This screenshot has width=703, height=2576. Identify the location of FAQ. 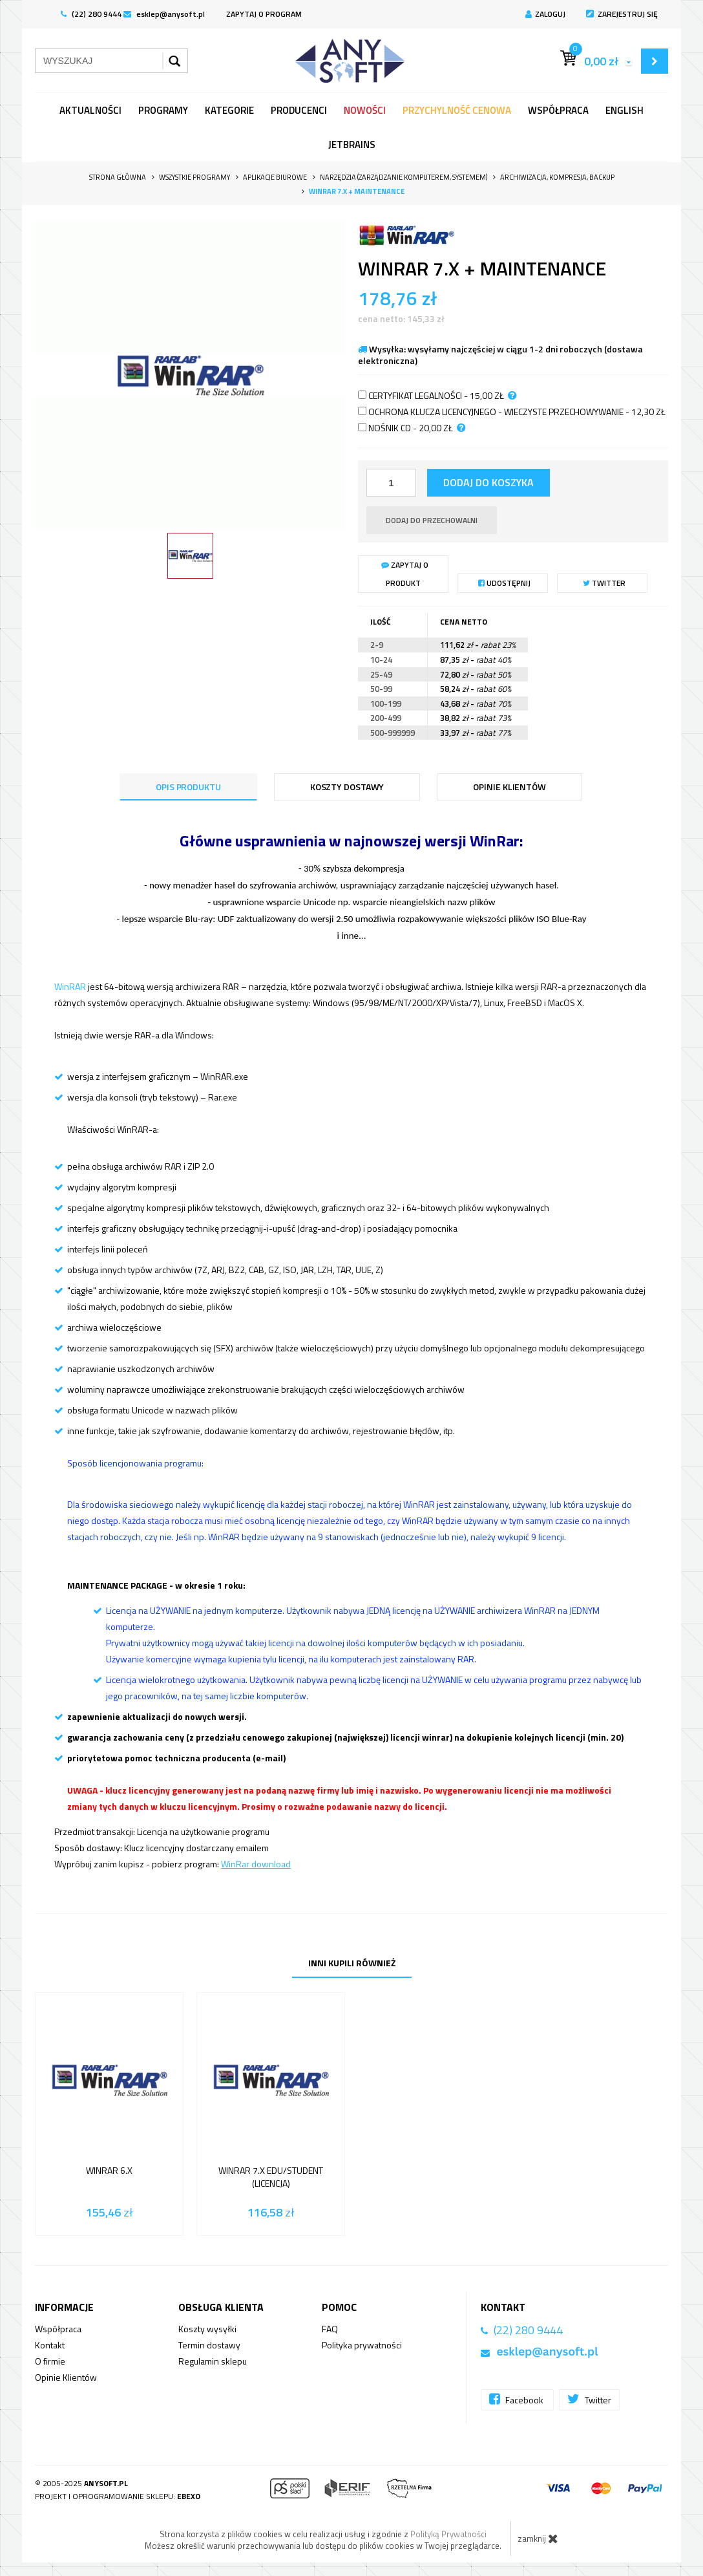
(330, 2328).